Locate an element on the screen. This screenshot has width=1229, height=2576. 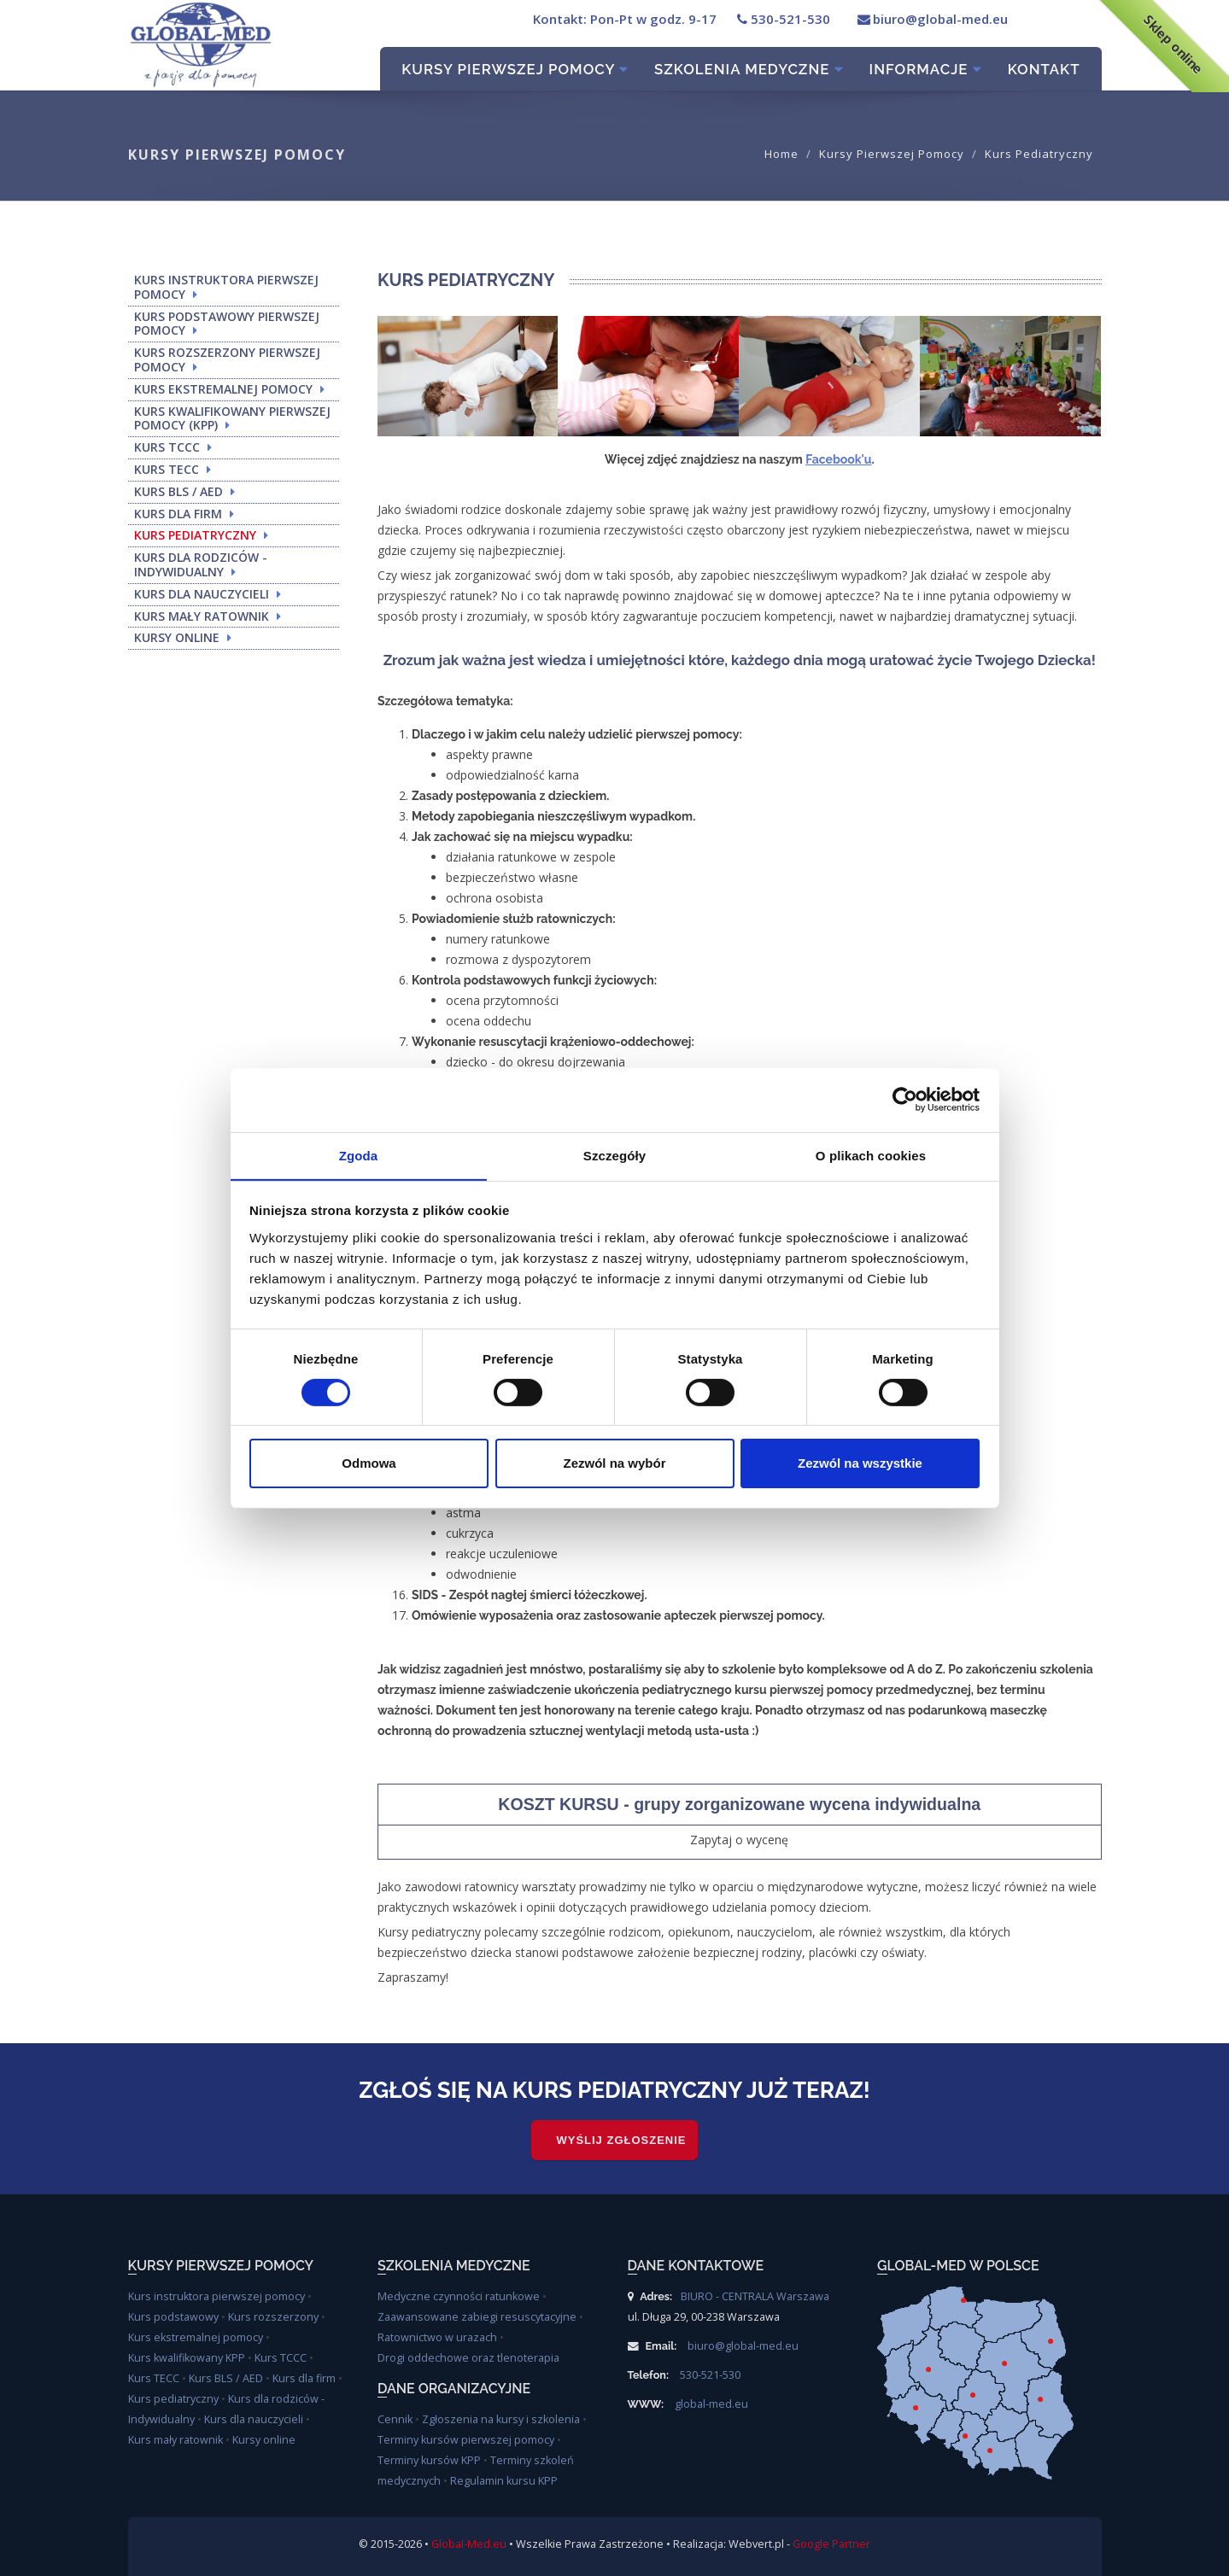
Informacje is located at coordinates (925, 69).